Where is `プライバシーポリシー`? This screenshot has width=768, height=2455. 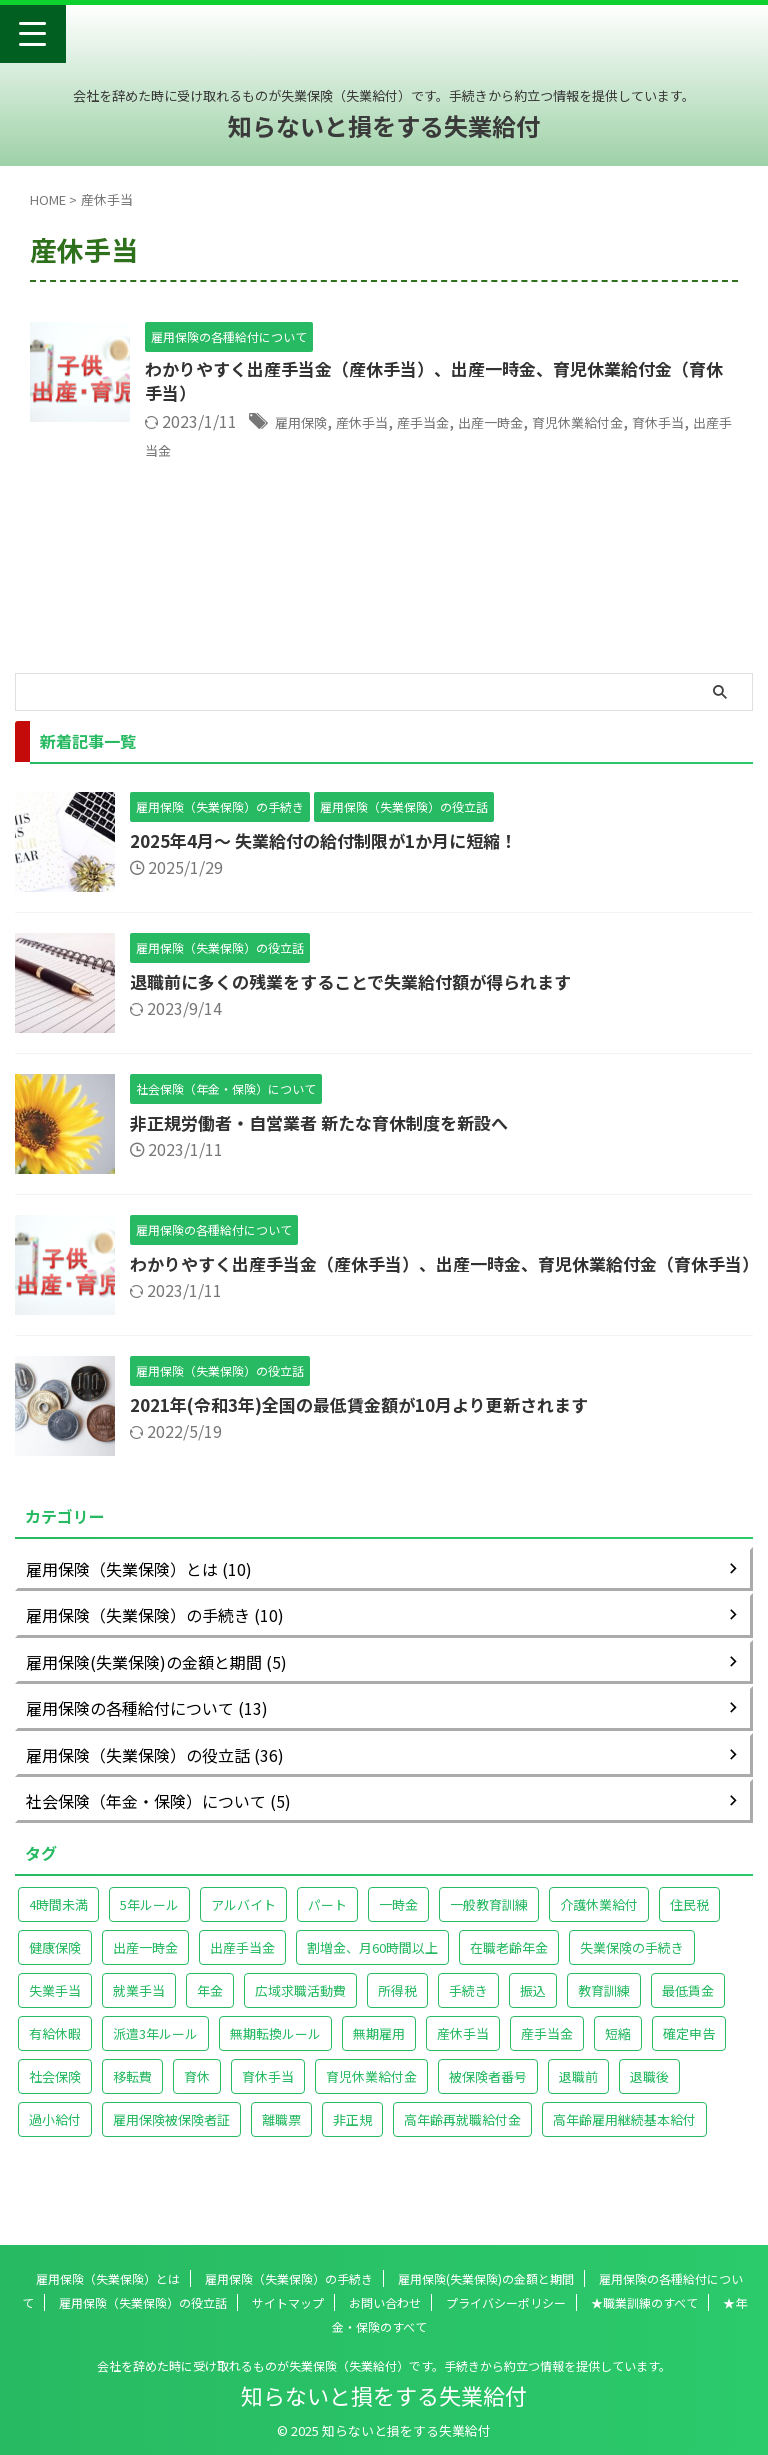
プライバシーポリシー is located at coordinates (506, 2302).